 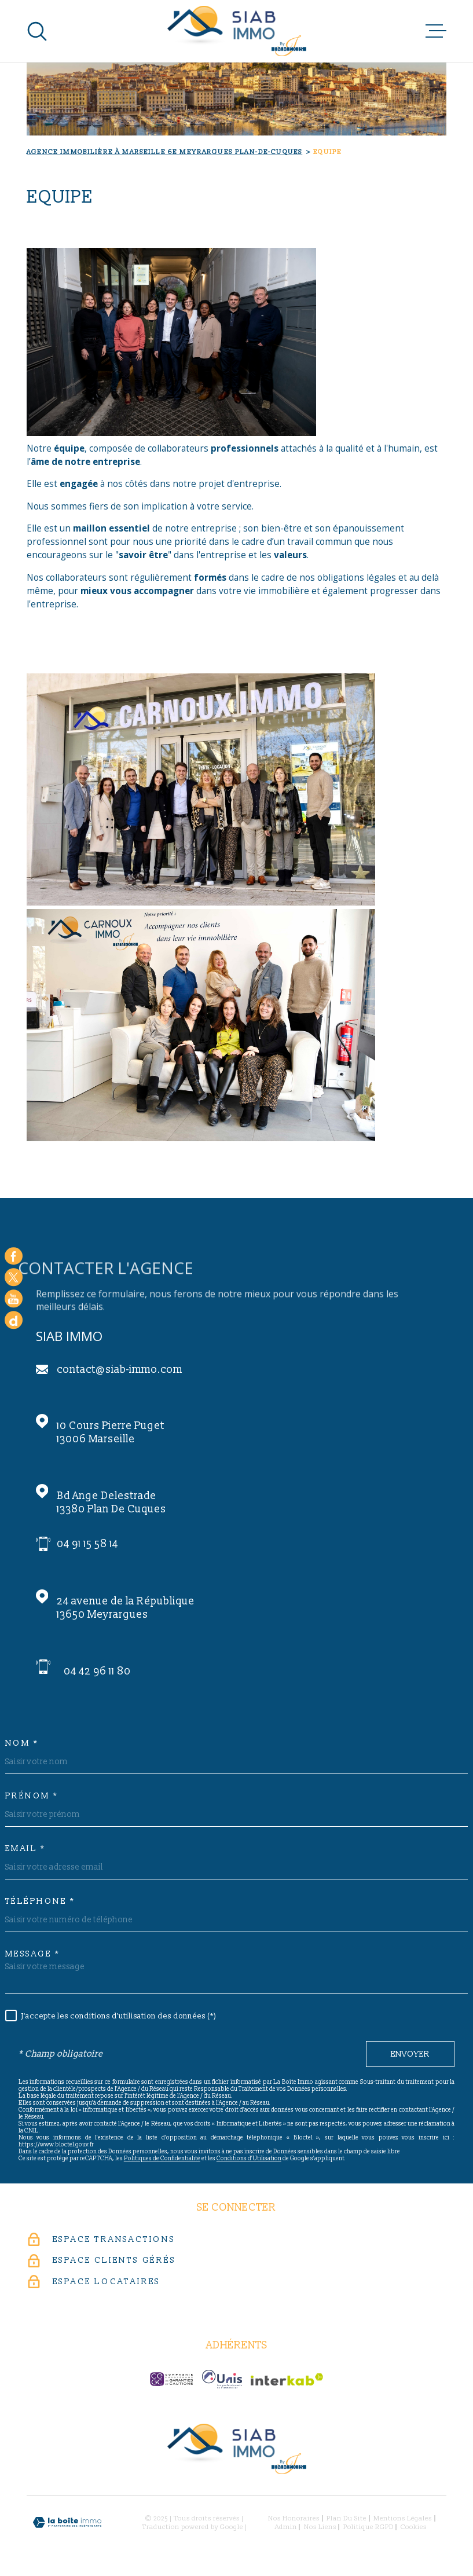 What do you see at coordinates (171, 2379) in the screenshot?
I see `[c-garanties - Ouverture dans une nouvelle fenêtre]` at bounding box center [171, 2379].